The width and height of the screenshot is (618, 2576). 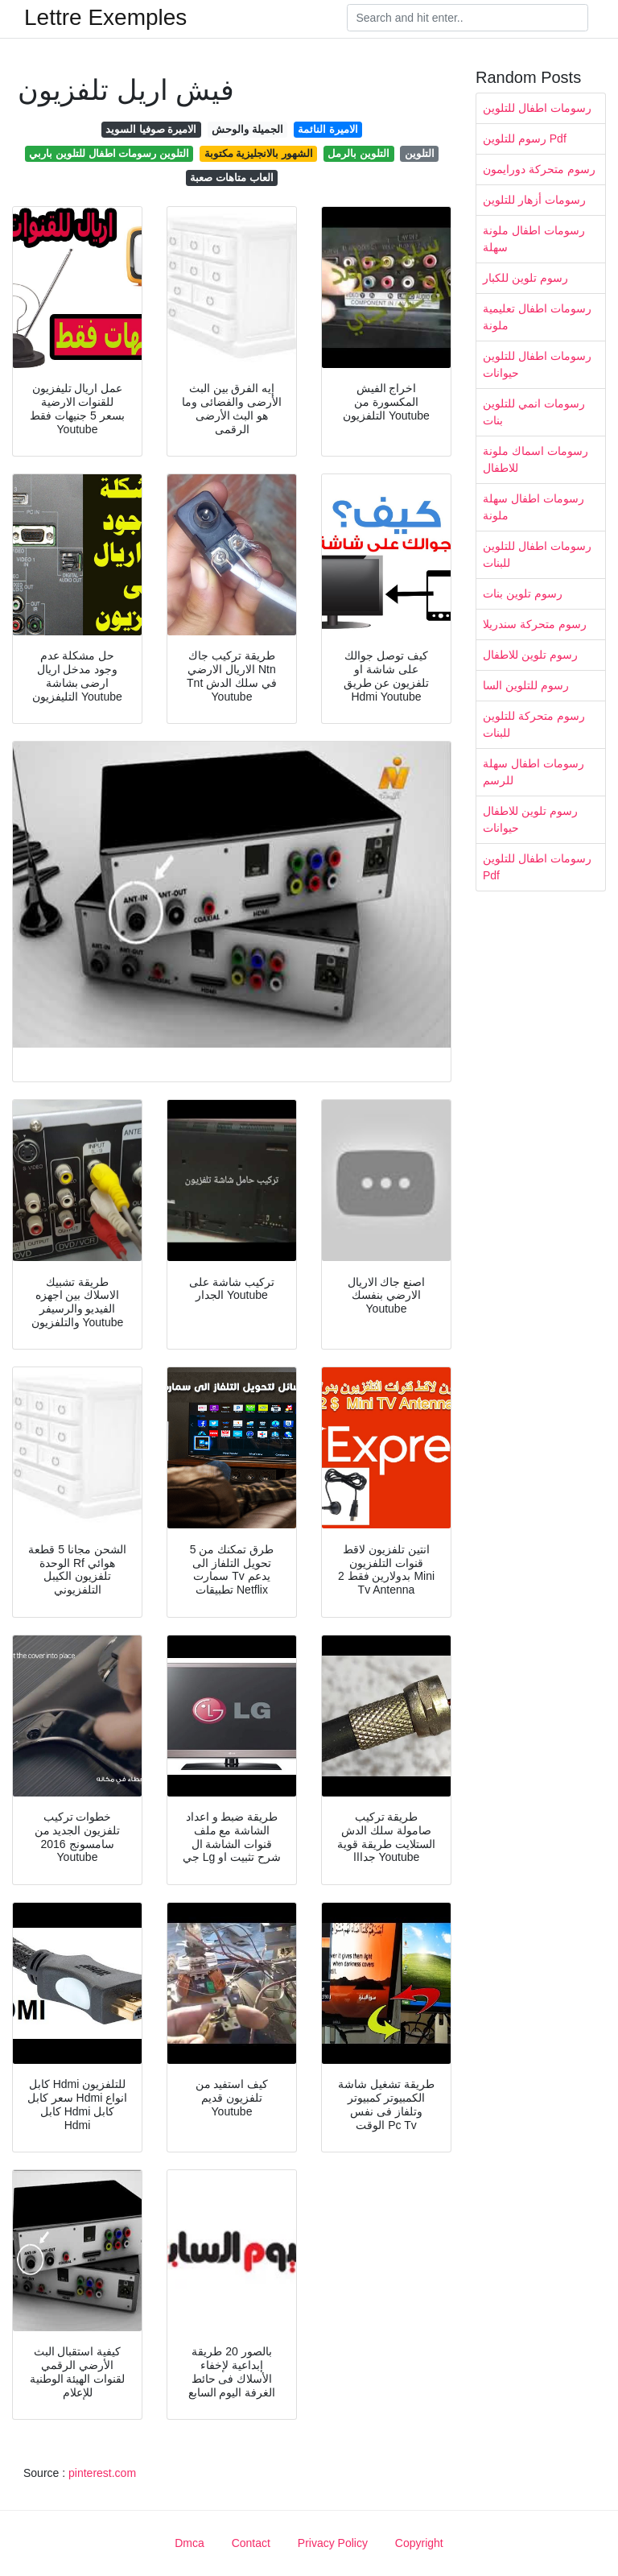 I want to click on رسومات اطفال للتلوين حيوانات, so click(x=537, y=364).